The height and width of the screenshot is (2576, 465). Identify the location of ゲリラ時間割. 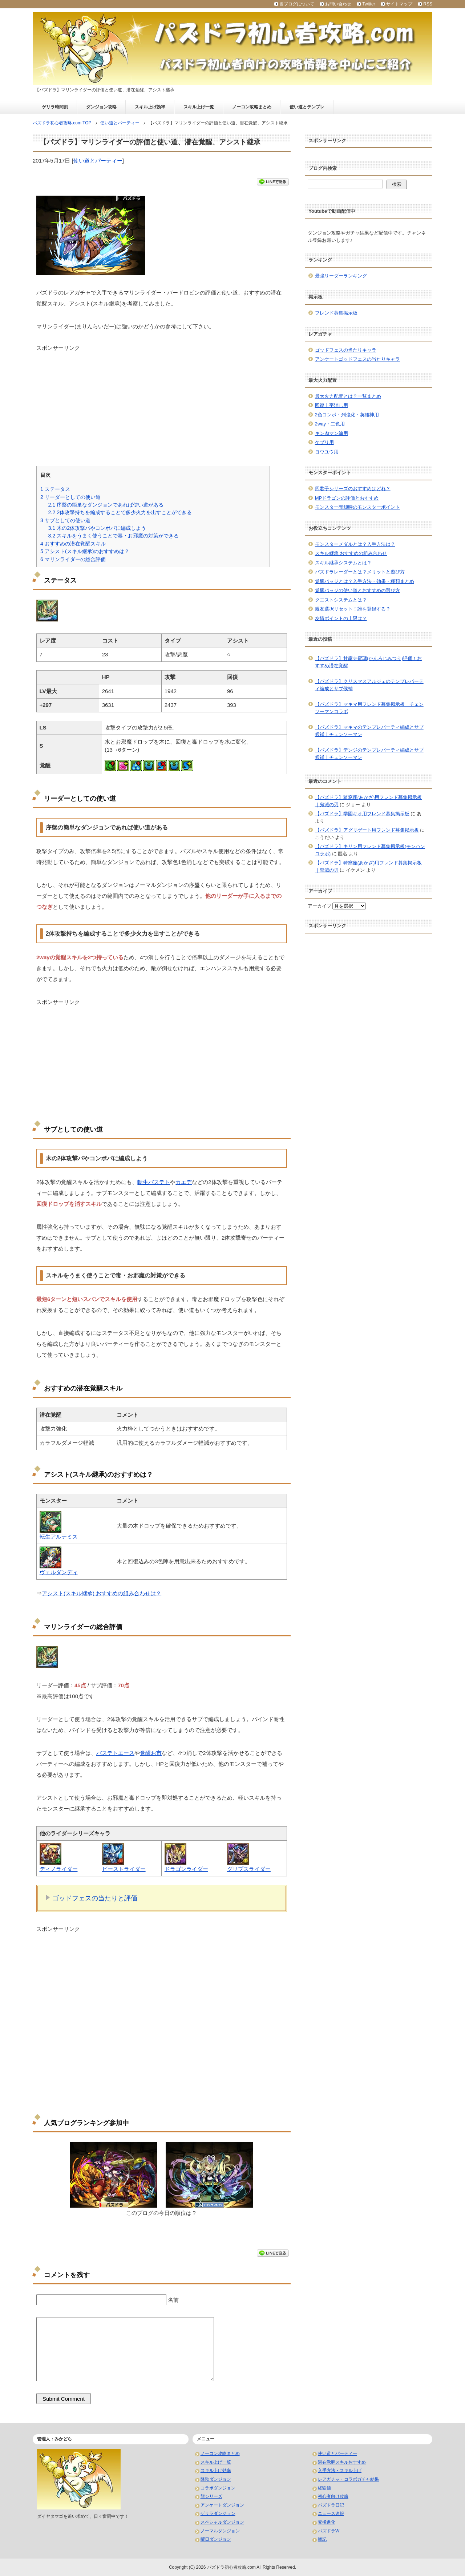
(55, 106).